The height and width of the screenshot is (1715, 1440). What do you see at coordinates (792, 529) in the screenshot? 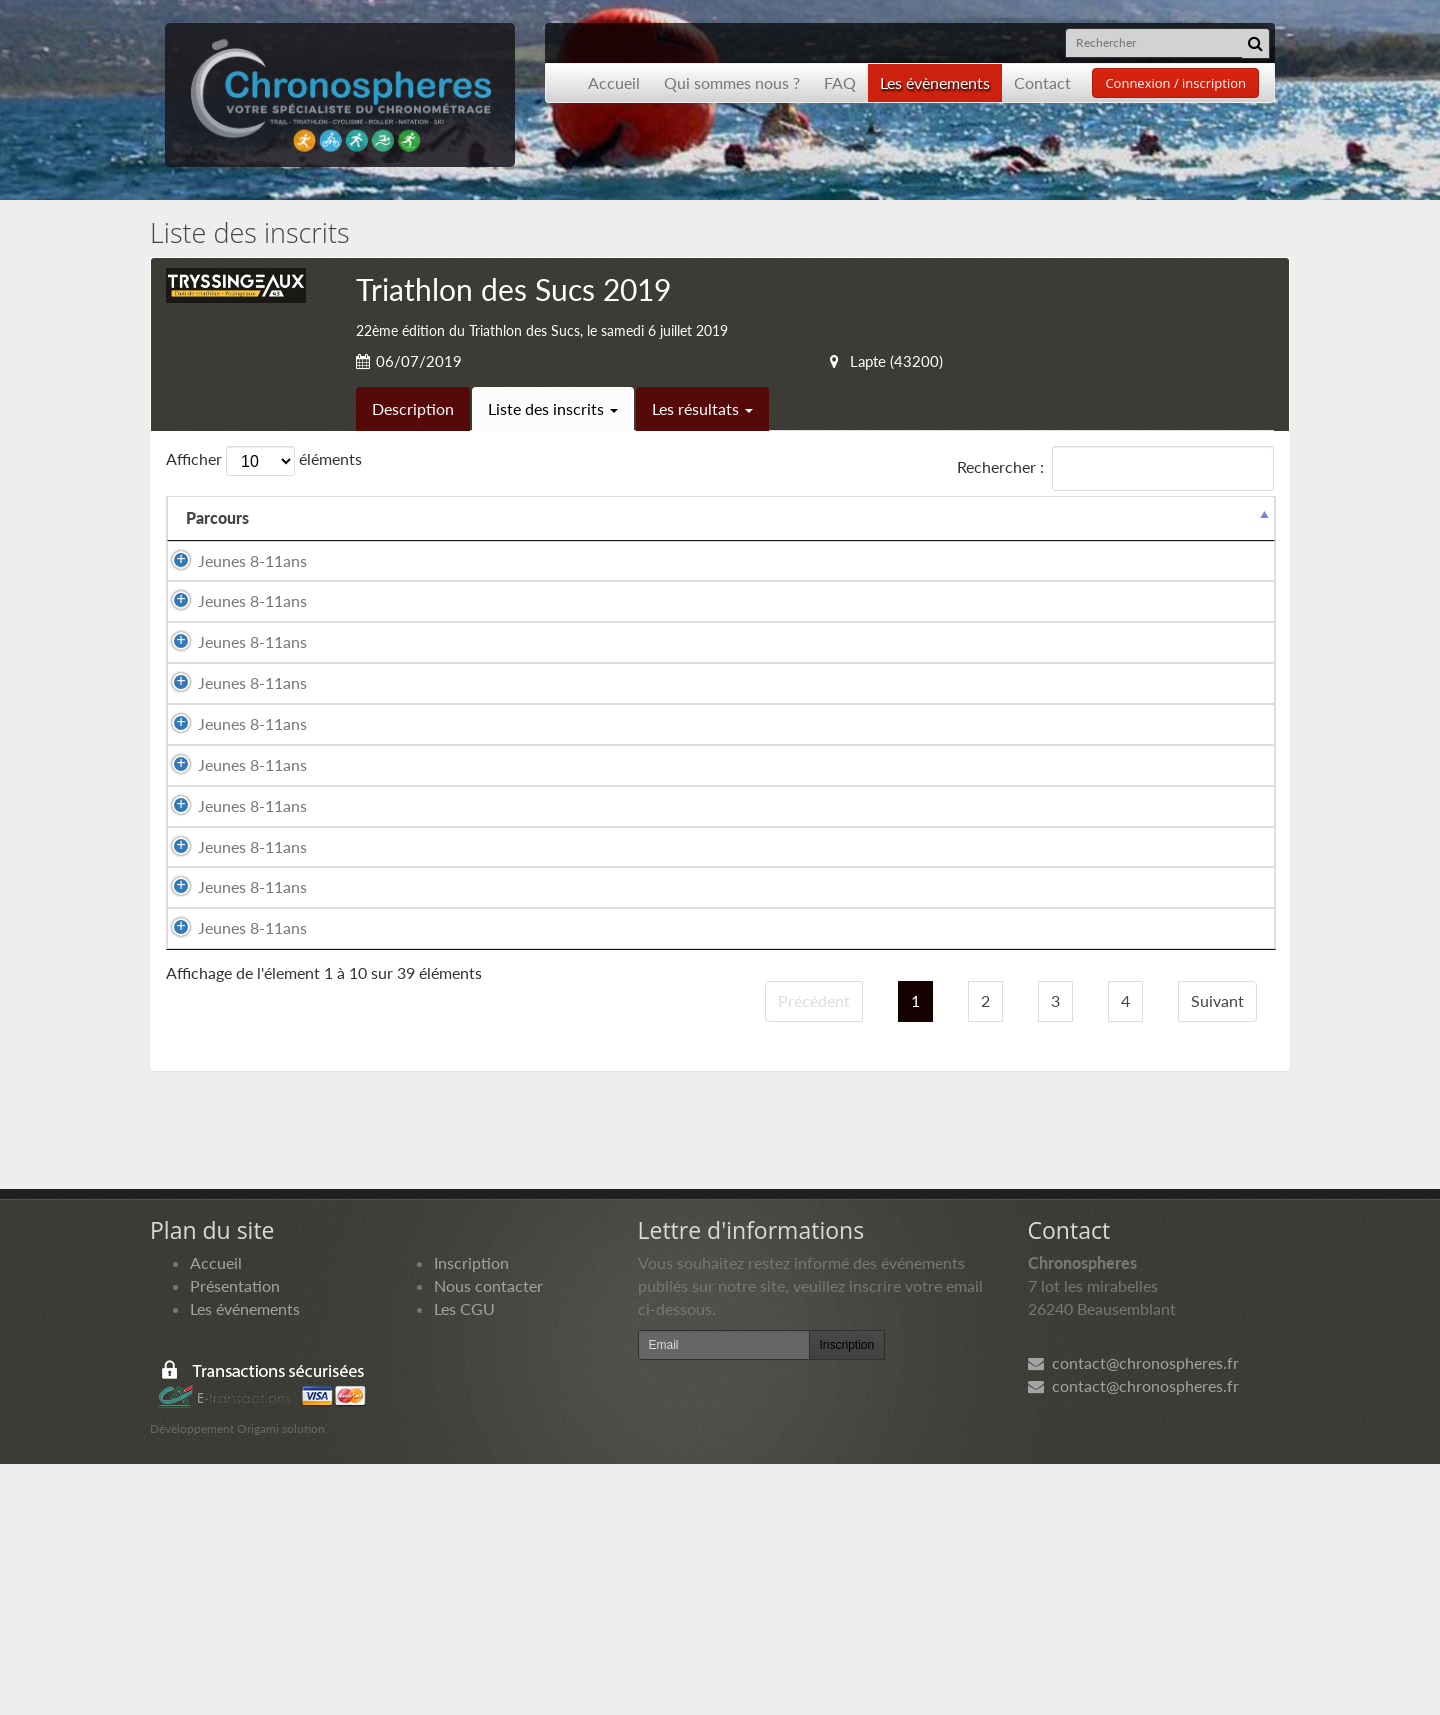
I see `Année de naissance [Année de naissance: activer pour trier la colonne par ordre croissant]` at bounding box center [792, 529].